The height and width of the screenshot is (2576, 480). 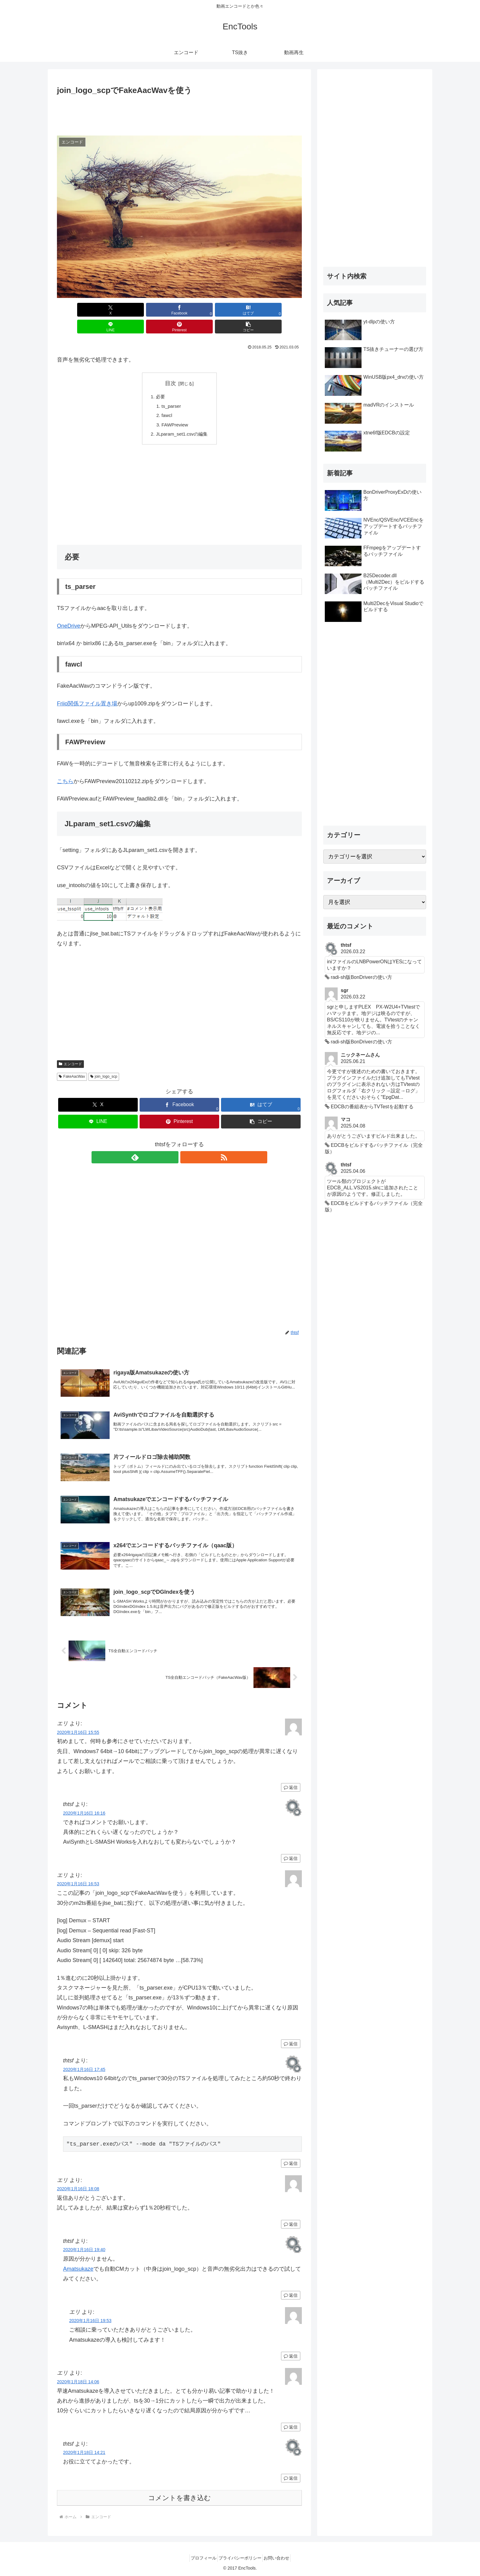 I want to click on [RSSで更新情報を購読], so click(x=186, y=1143).